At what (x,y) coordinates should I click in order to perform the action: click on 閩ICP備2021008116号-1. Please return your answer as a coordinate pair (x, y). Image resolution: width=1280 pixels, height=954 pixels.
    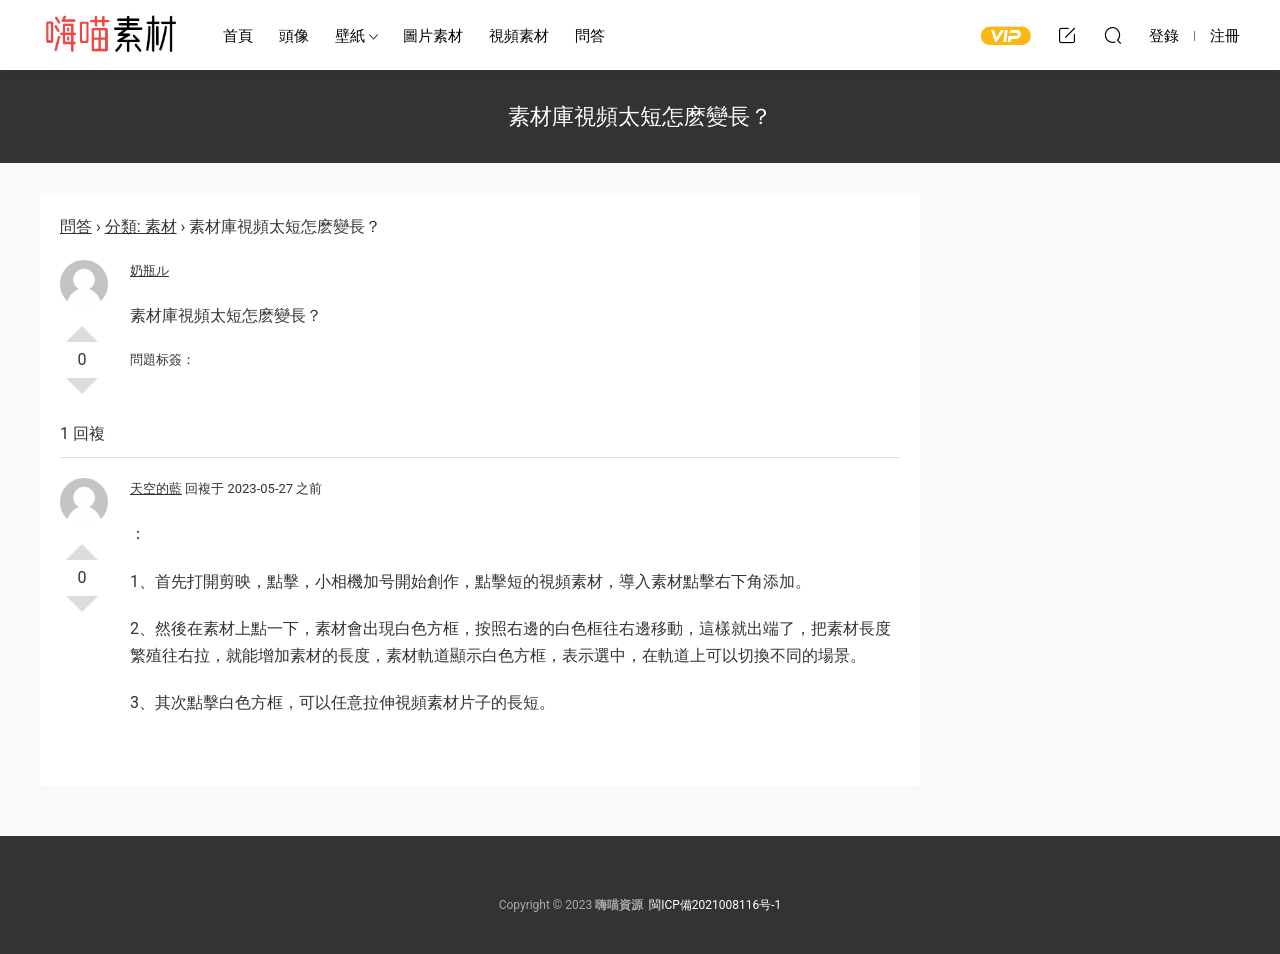
    Looking at the image, I should click on (715, 905).